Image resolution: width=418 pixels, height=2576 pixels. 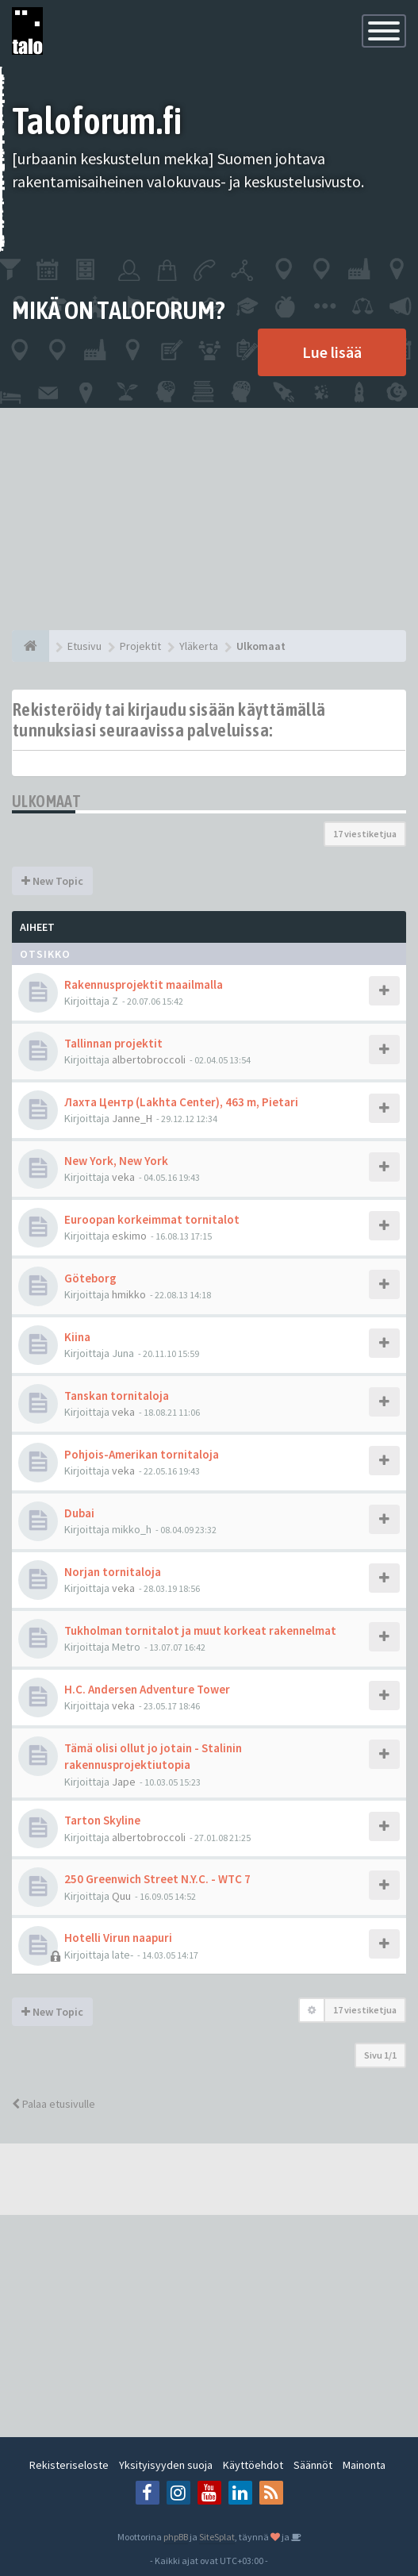 What do you see at coordinates (124, 1781) in the screenshot?
I see `Jape` at bounding box center [124, 1781].